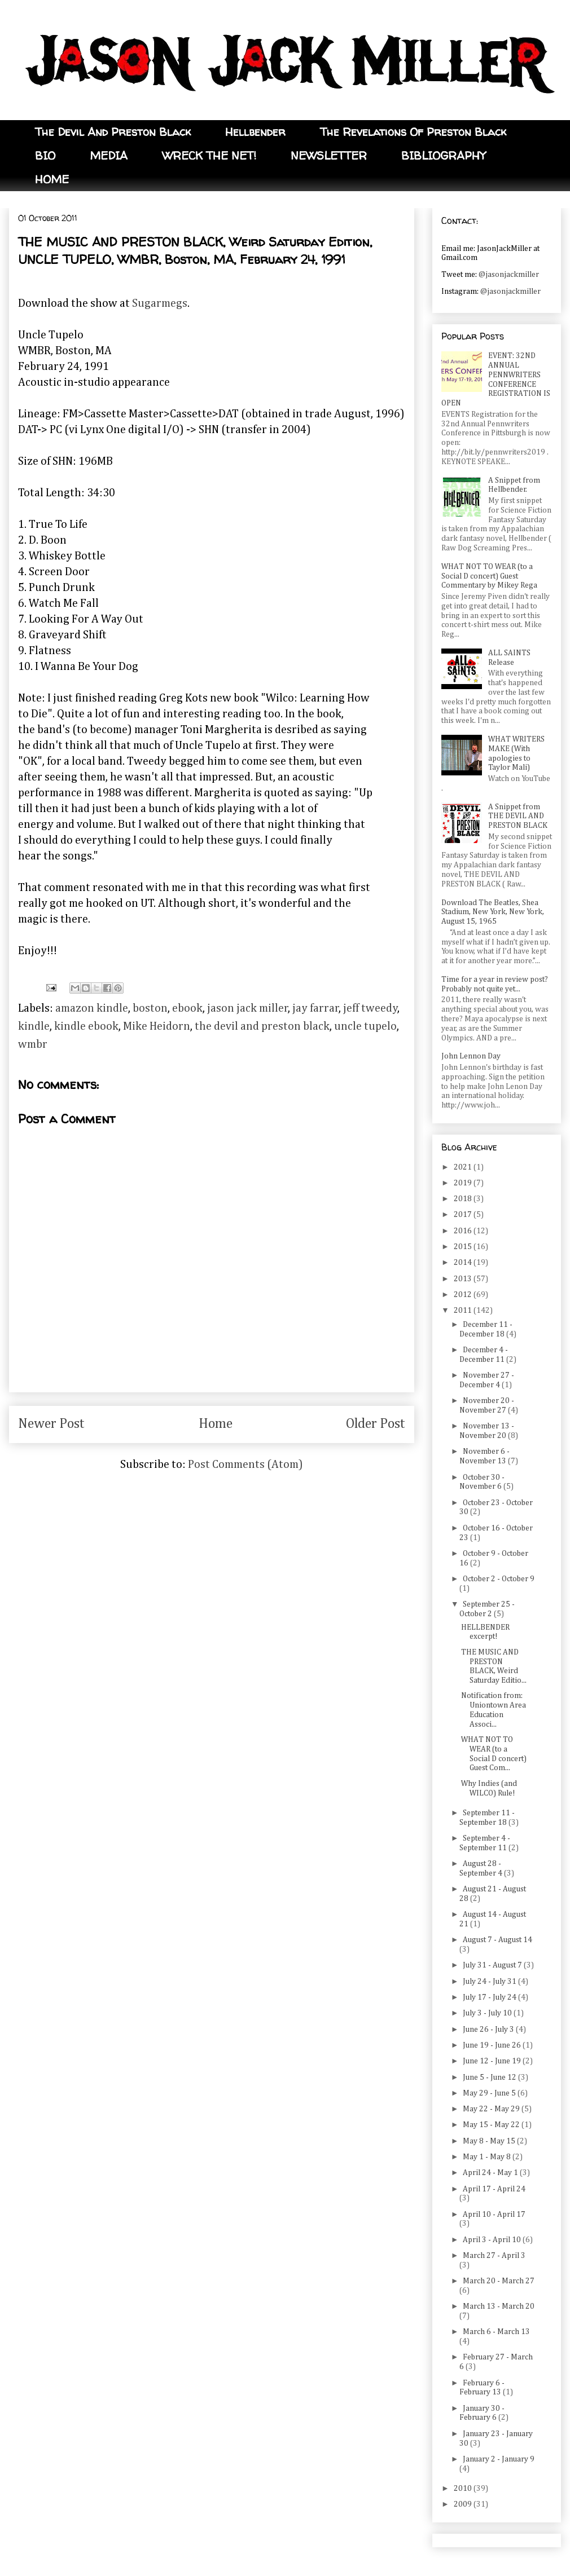  What do you see at coordinates (490, 1997) in the screenshot?
I see `July 17 - July 24` at bounding box center [490, 1997].